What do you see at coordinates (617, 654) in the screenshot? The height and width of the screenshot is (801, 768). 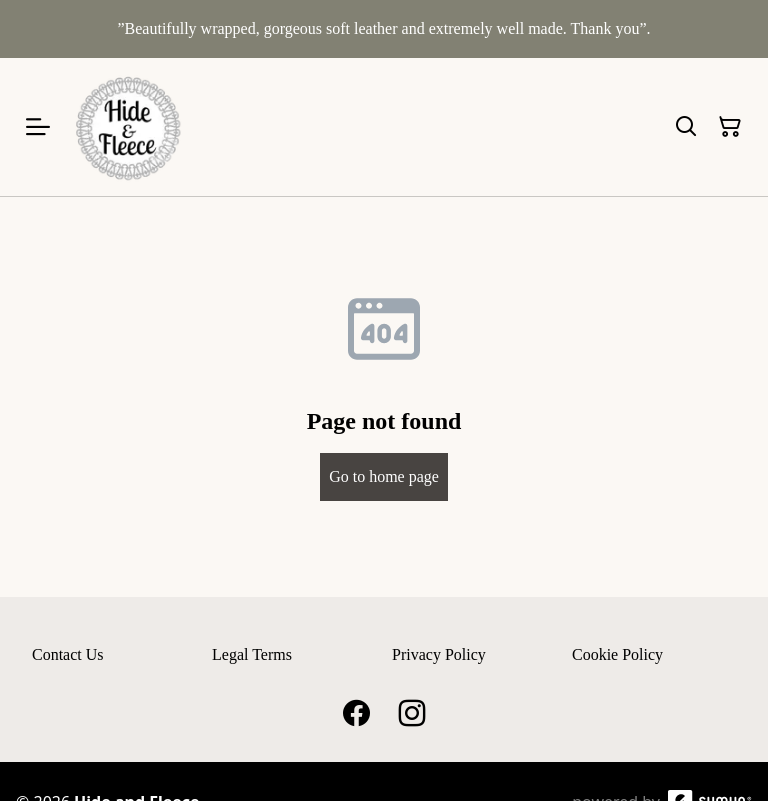 I see `Cookie Policy` at bounding box center [617, 654].